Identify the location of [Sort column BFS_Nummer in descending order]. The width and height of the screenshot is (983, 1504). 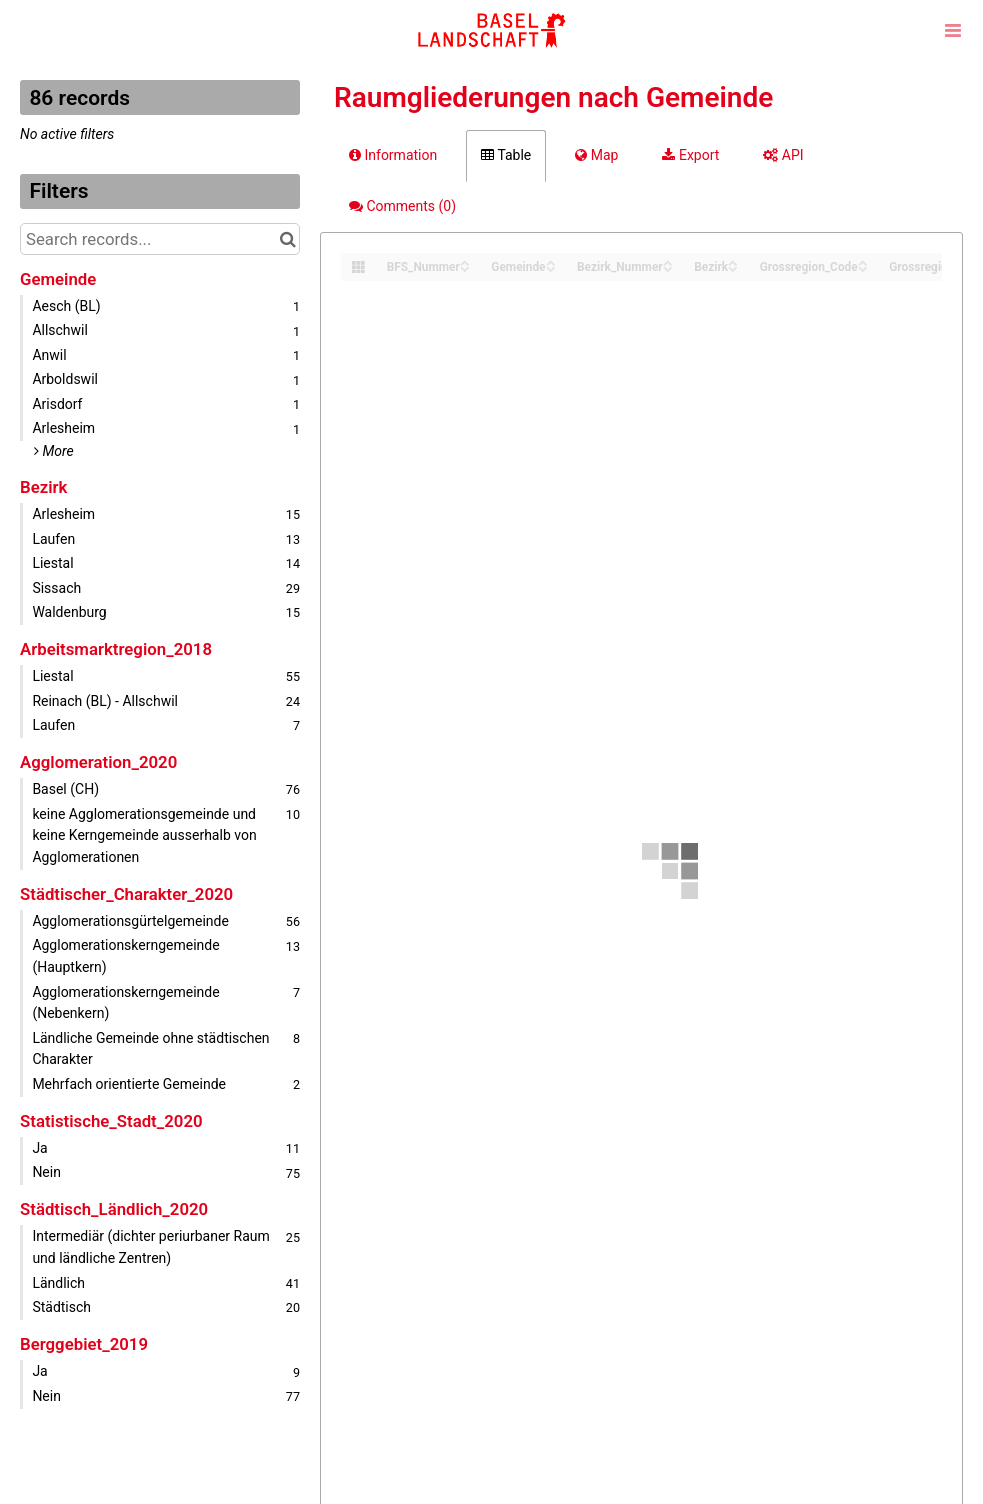
(465, 267).